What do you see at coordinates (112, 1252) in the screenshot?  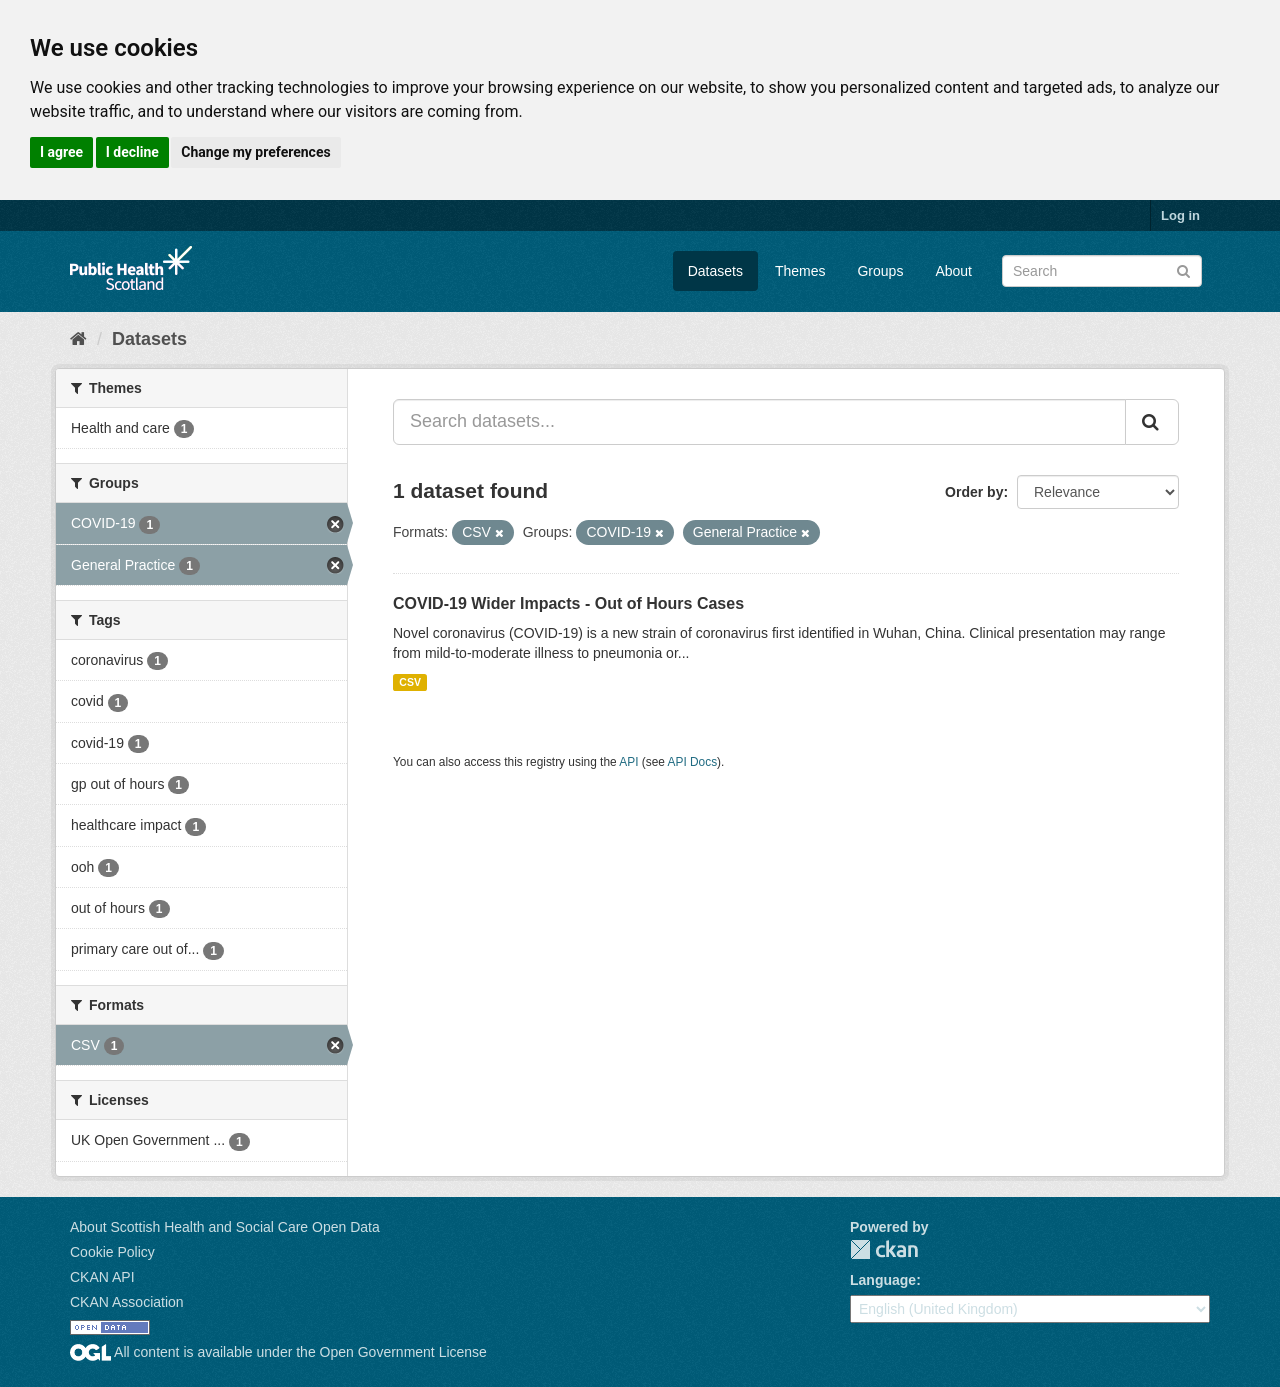 I see `Cookie Policy` at bounding box center [112, 1252].